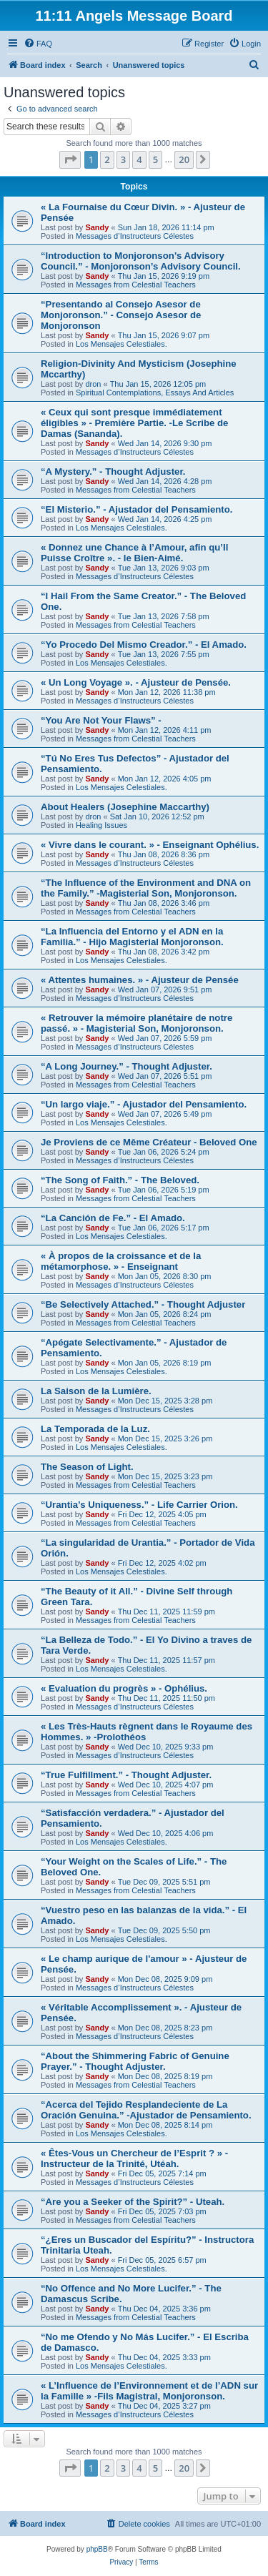  I want to click on 5 [button], so click(155, 159).